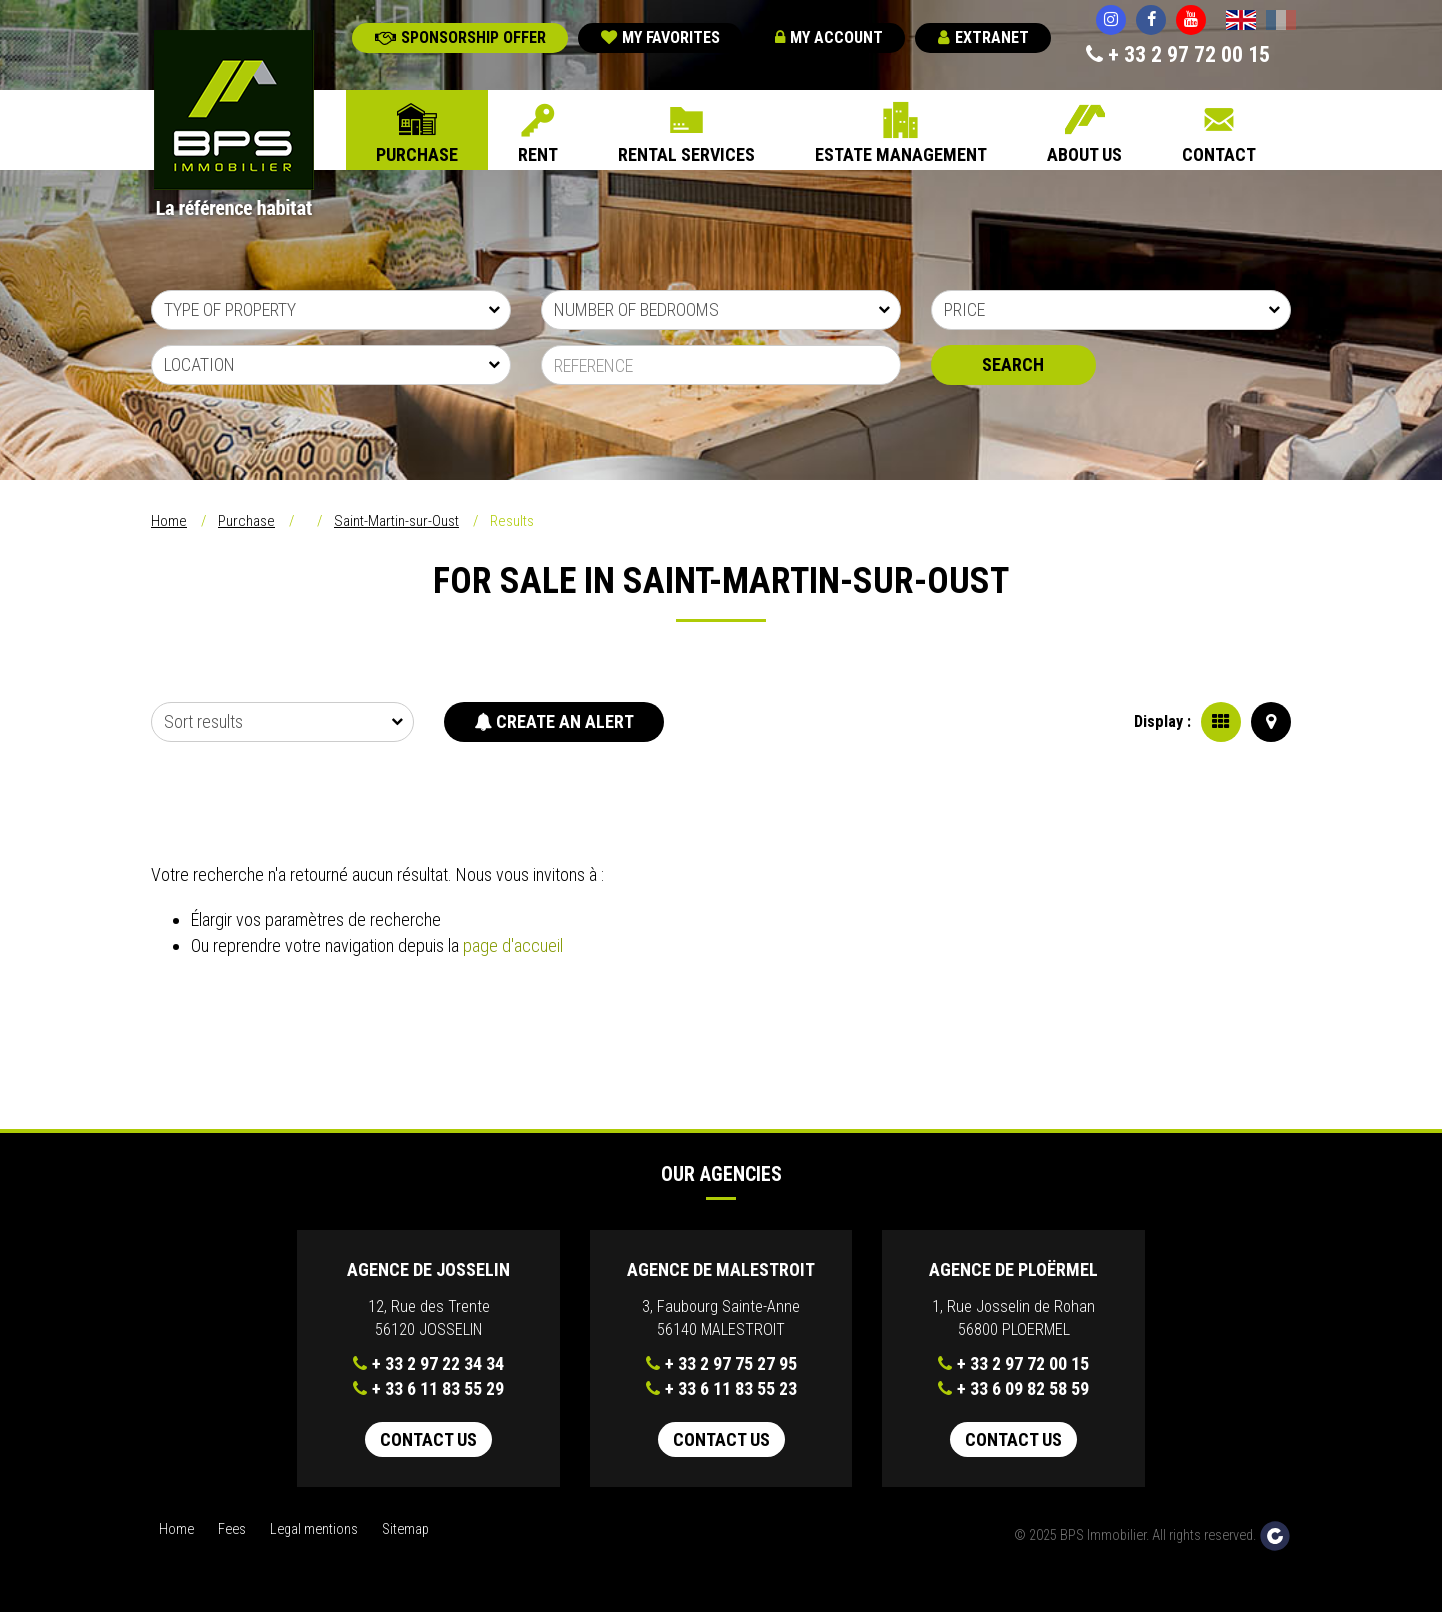 This screenshot has width=1442, height=1612. What do you see at coordinates (417, 154) in the screenshot?
I see `Purchase` at bounding box center [417, 154].